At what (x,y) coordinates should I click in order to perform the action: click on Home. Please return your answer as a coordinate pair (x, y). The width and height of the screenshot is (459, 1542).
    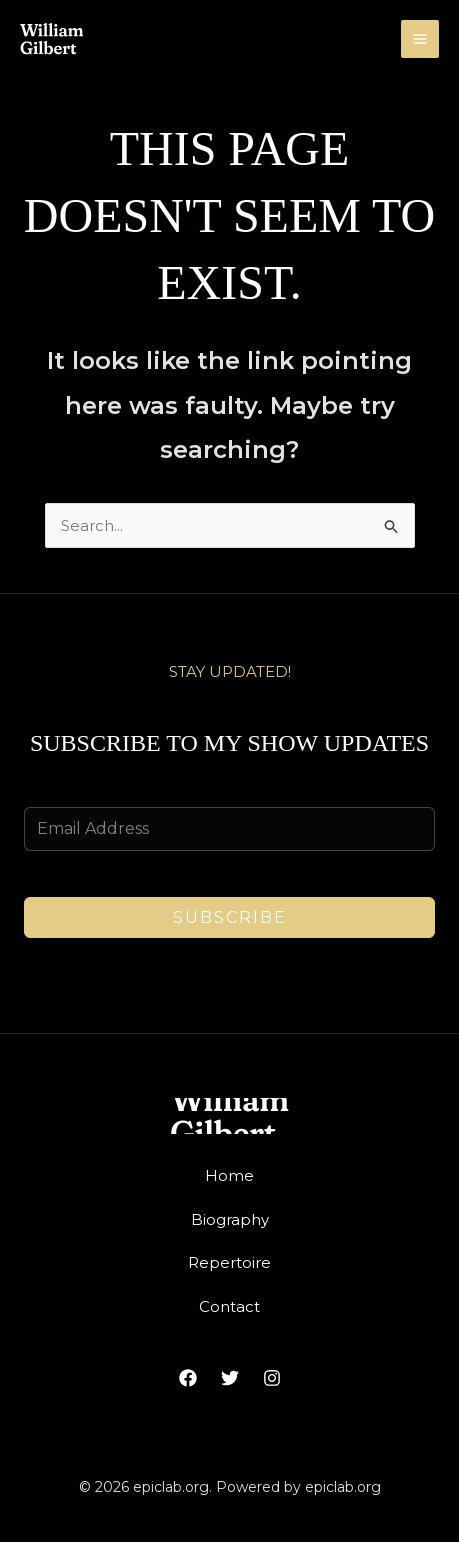
    Looking at the image, I should click on (229, 1175).